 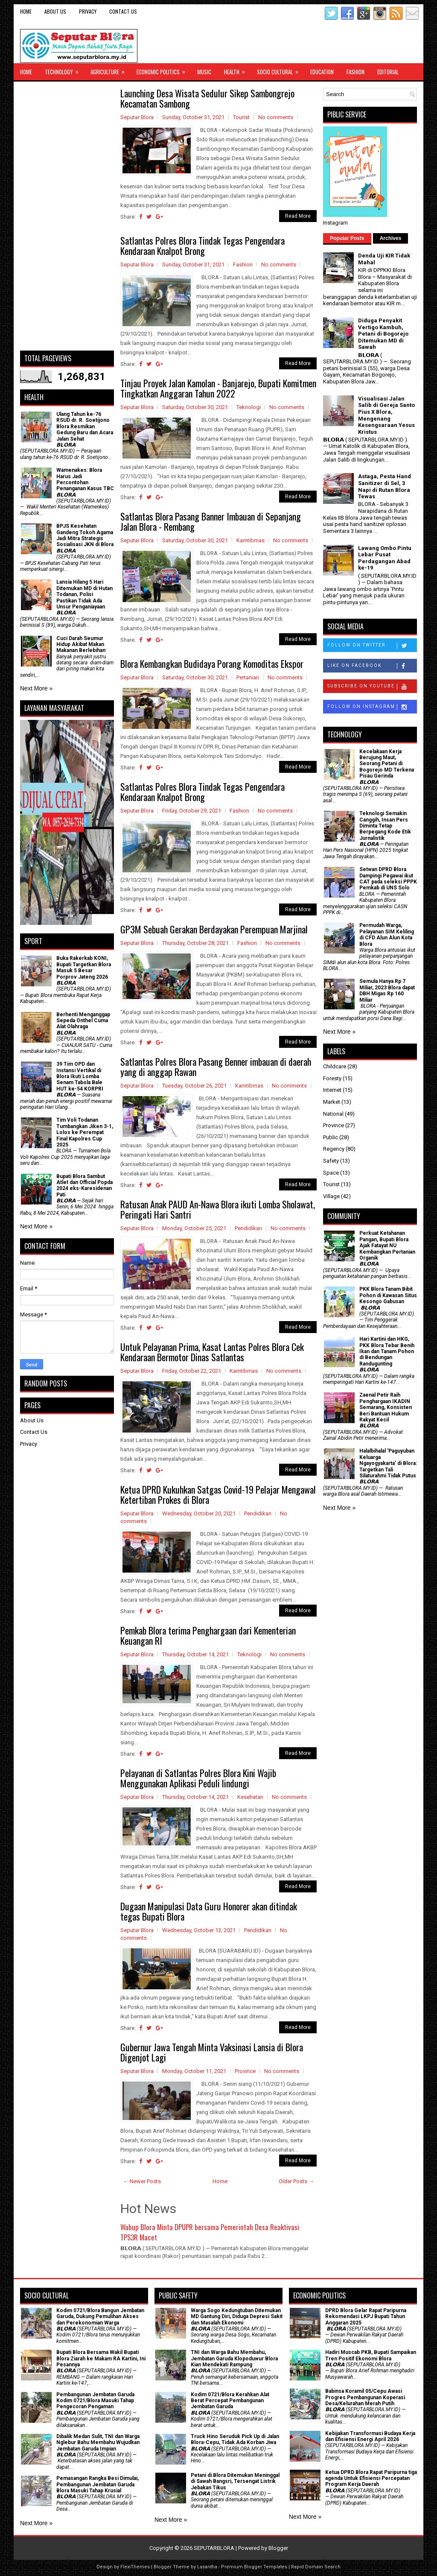 What do you see at coordinates (316, 2567) in the screenshot?
I see `Rapid Domain Search` at bounding box center [316, 2567].